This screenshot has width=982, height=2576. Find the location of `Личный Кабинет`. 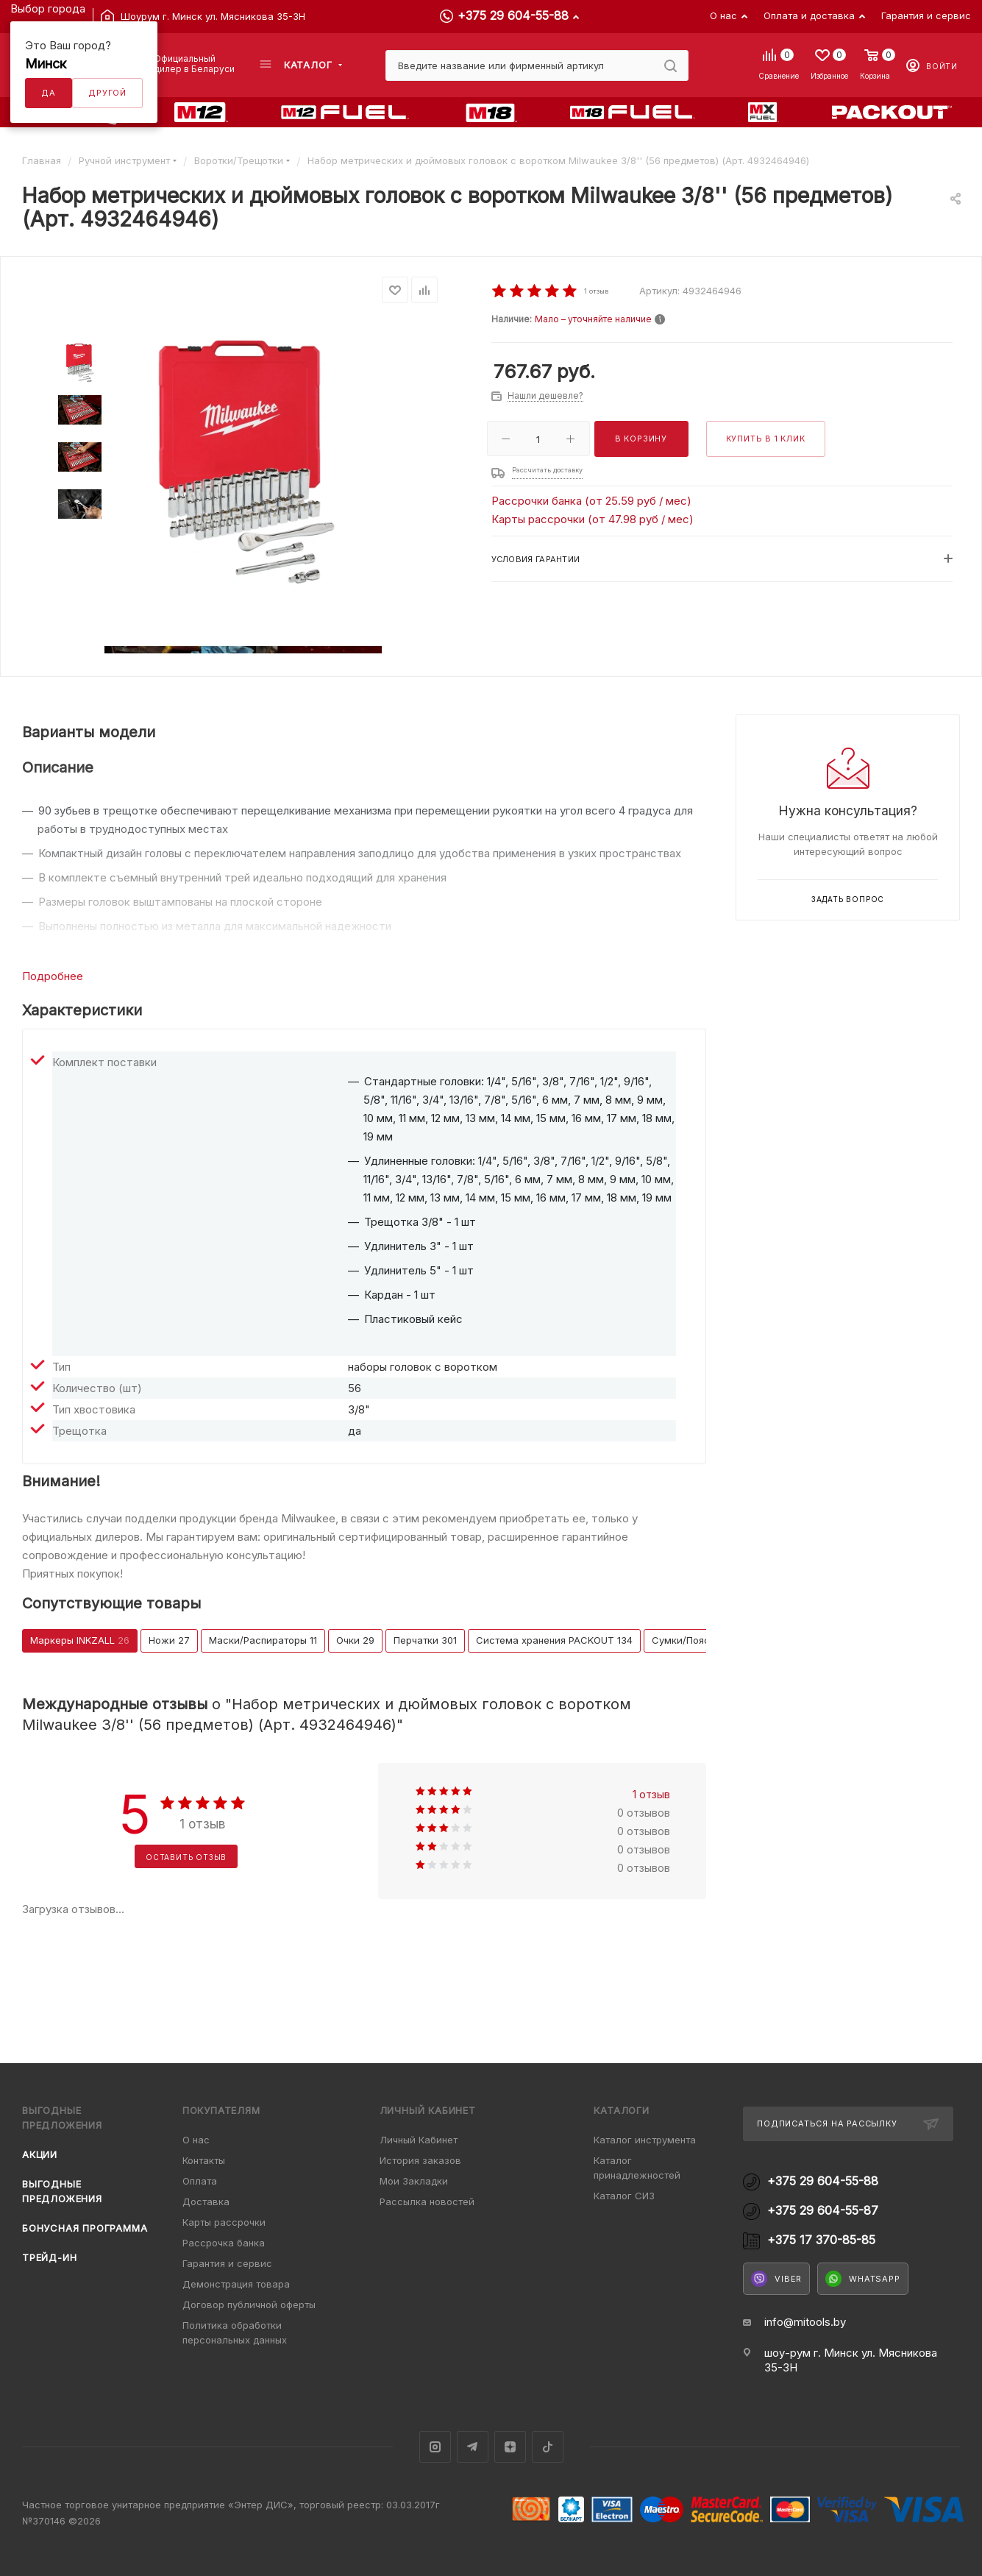

Личный Кабинет is located at coordinates (419, 2140).